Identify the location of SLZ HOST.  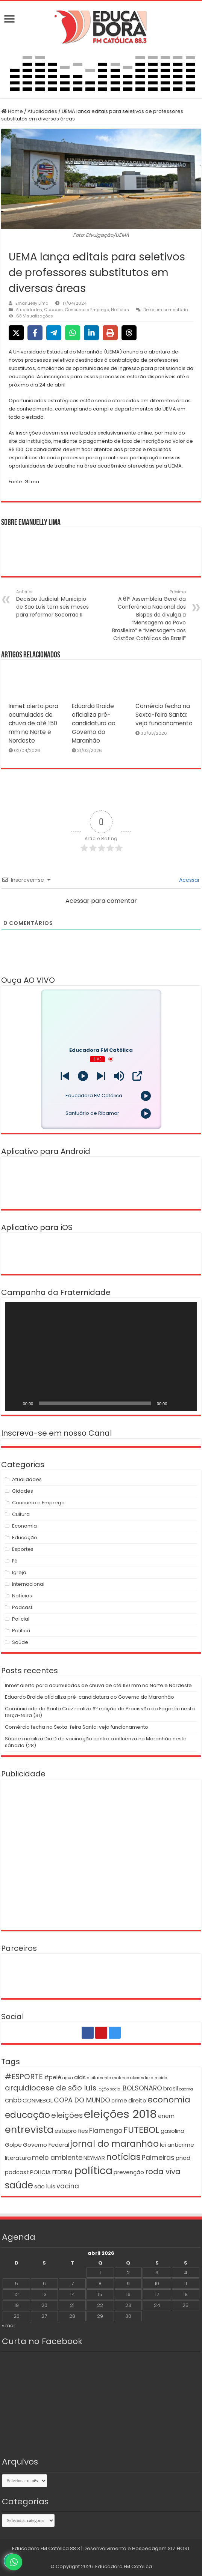
(179, 2548).